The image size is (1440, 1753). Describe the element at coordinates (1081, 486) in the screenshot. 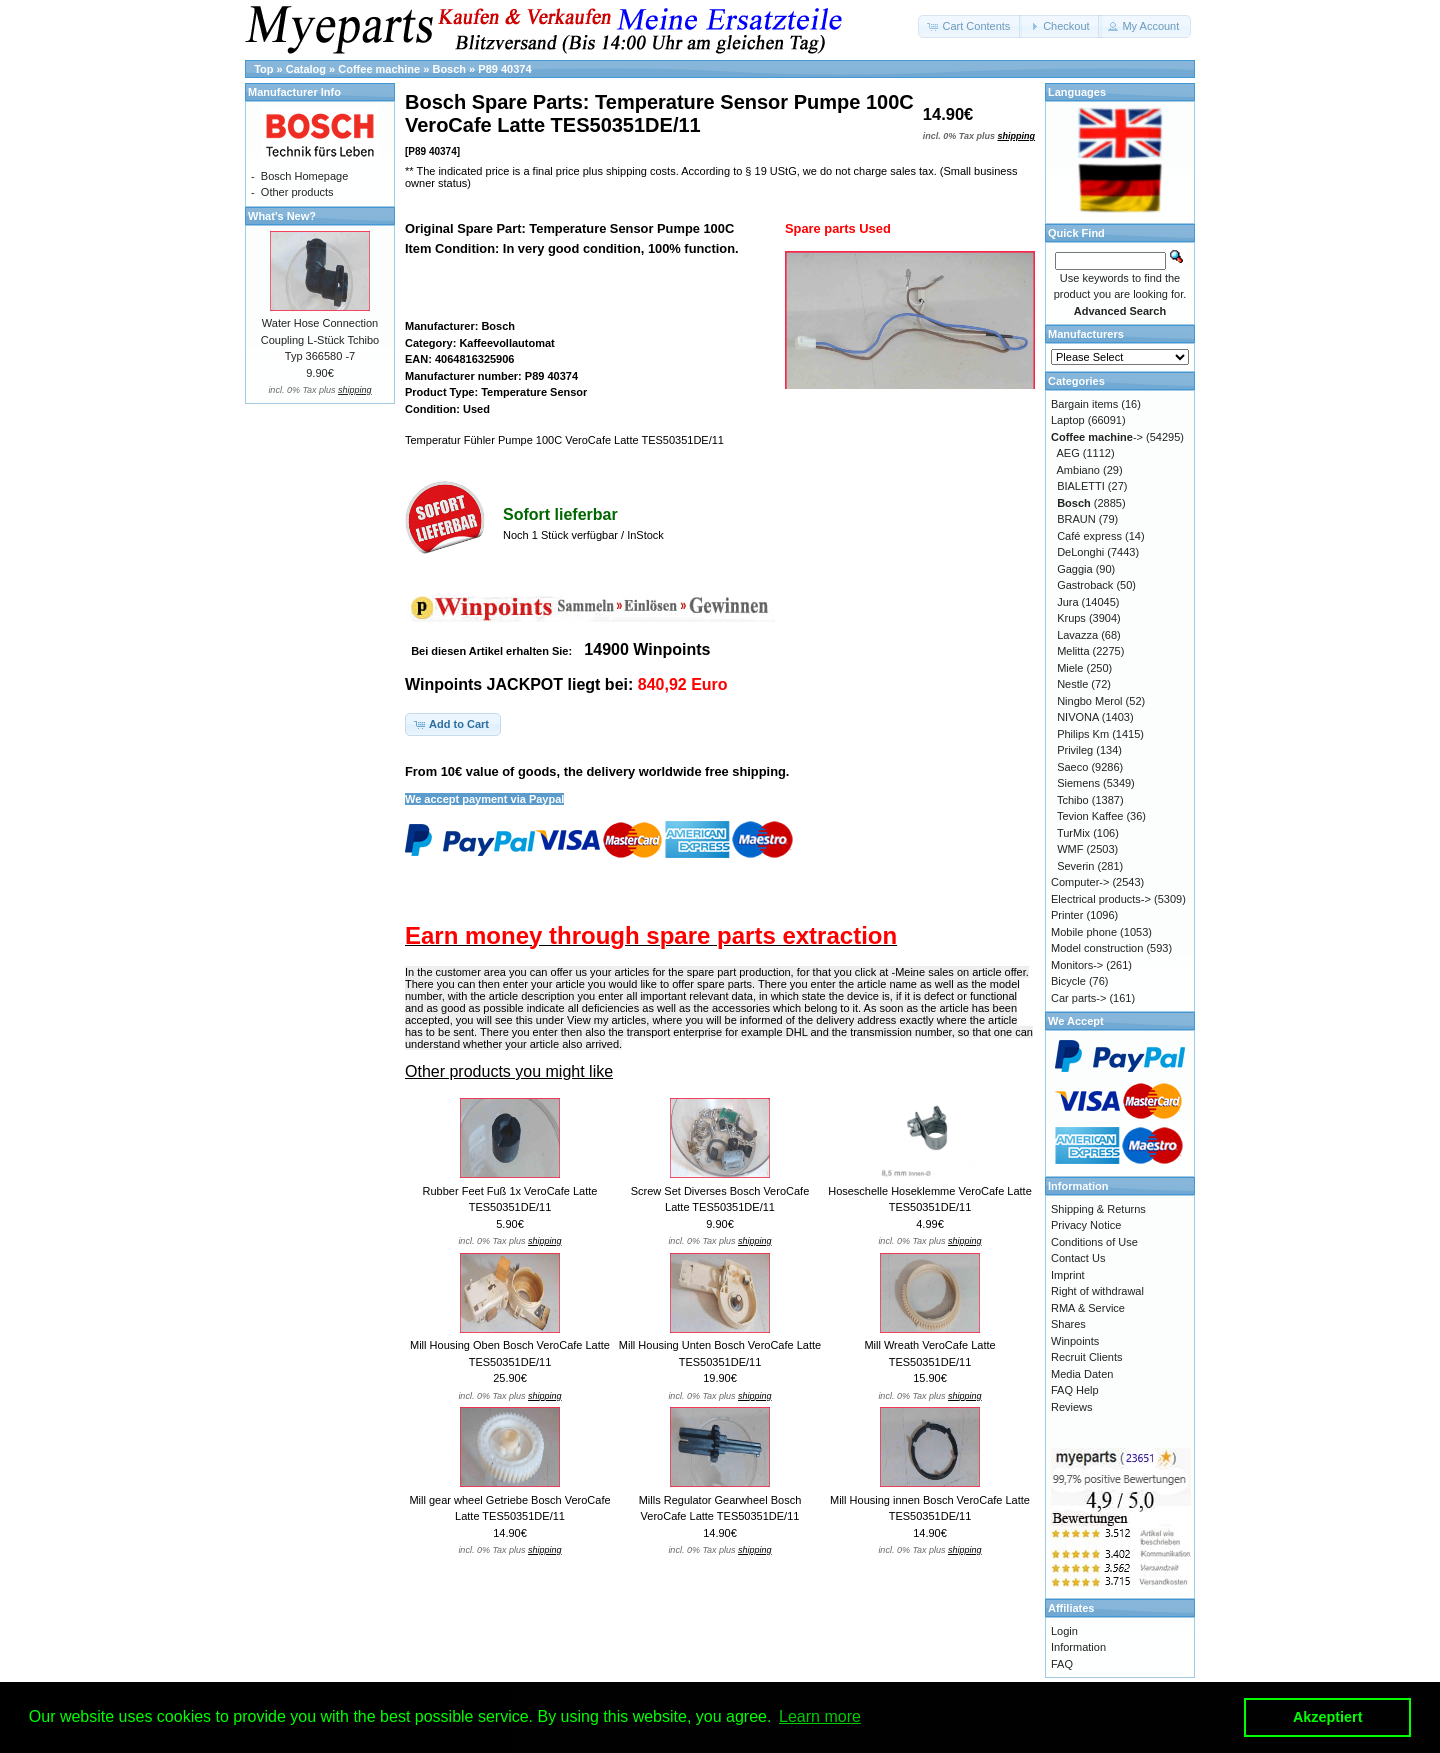

I see `BIALETTI` at that location.